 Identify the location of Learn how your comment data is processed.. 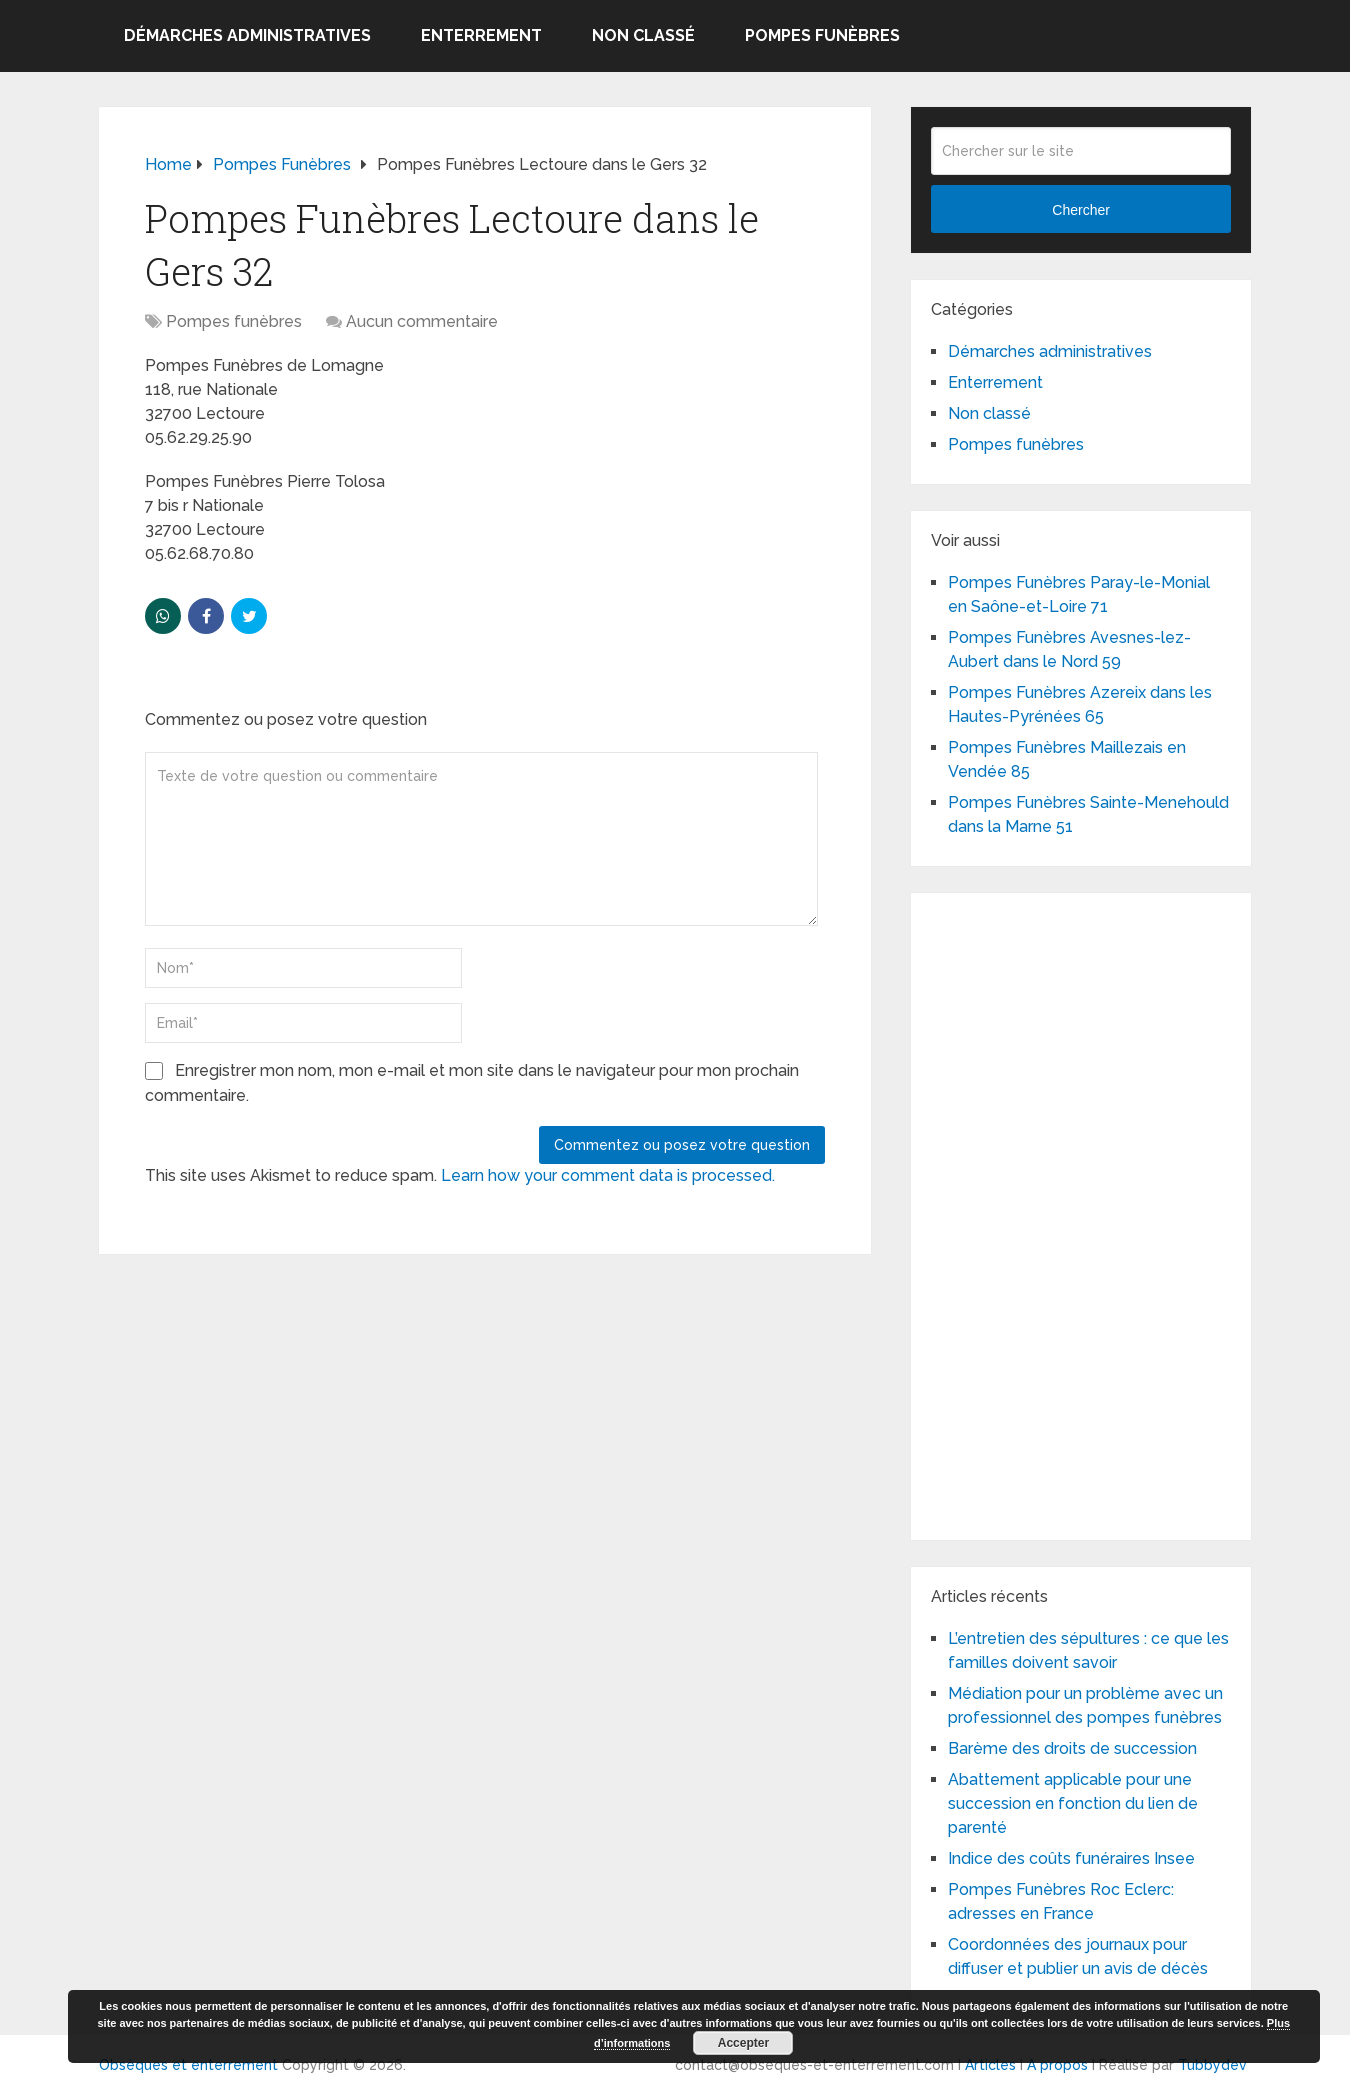
(608, 1175).